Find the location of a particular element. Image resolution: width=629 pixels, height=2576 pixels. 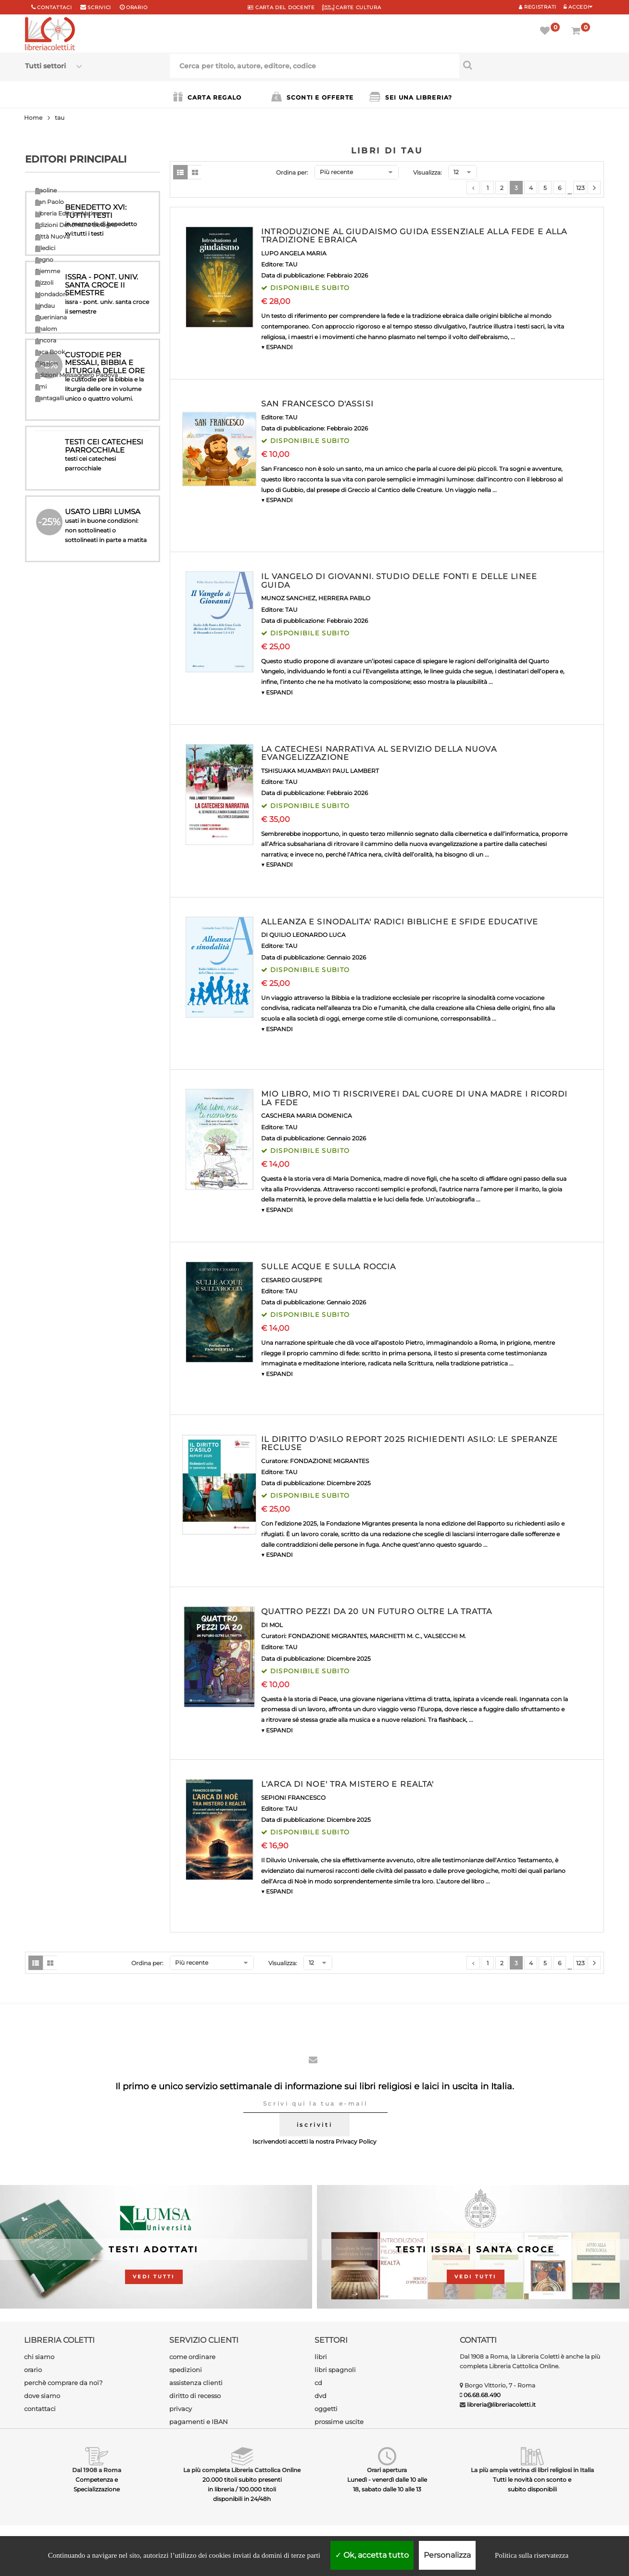

DI QUILIO LEONARDO LUCA is located at coordinates (303, 934).